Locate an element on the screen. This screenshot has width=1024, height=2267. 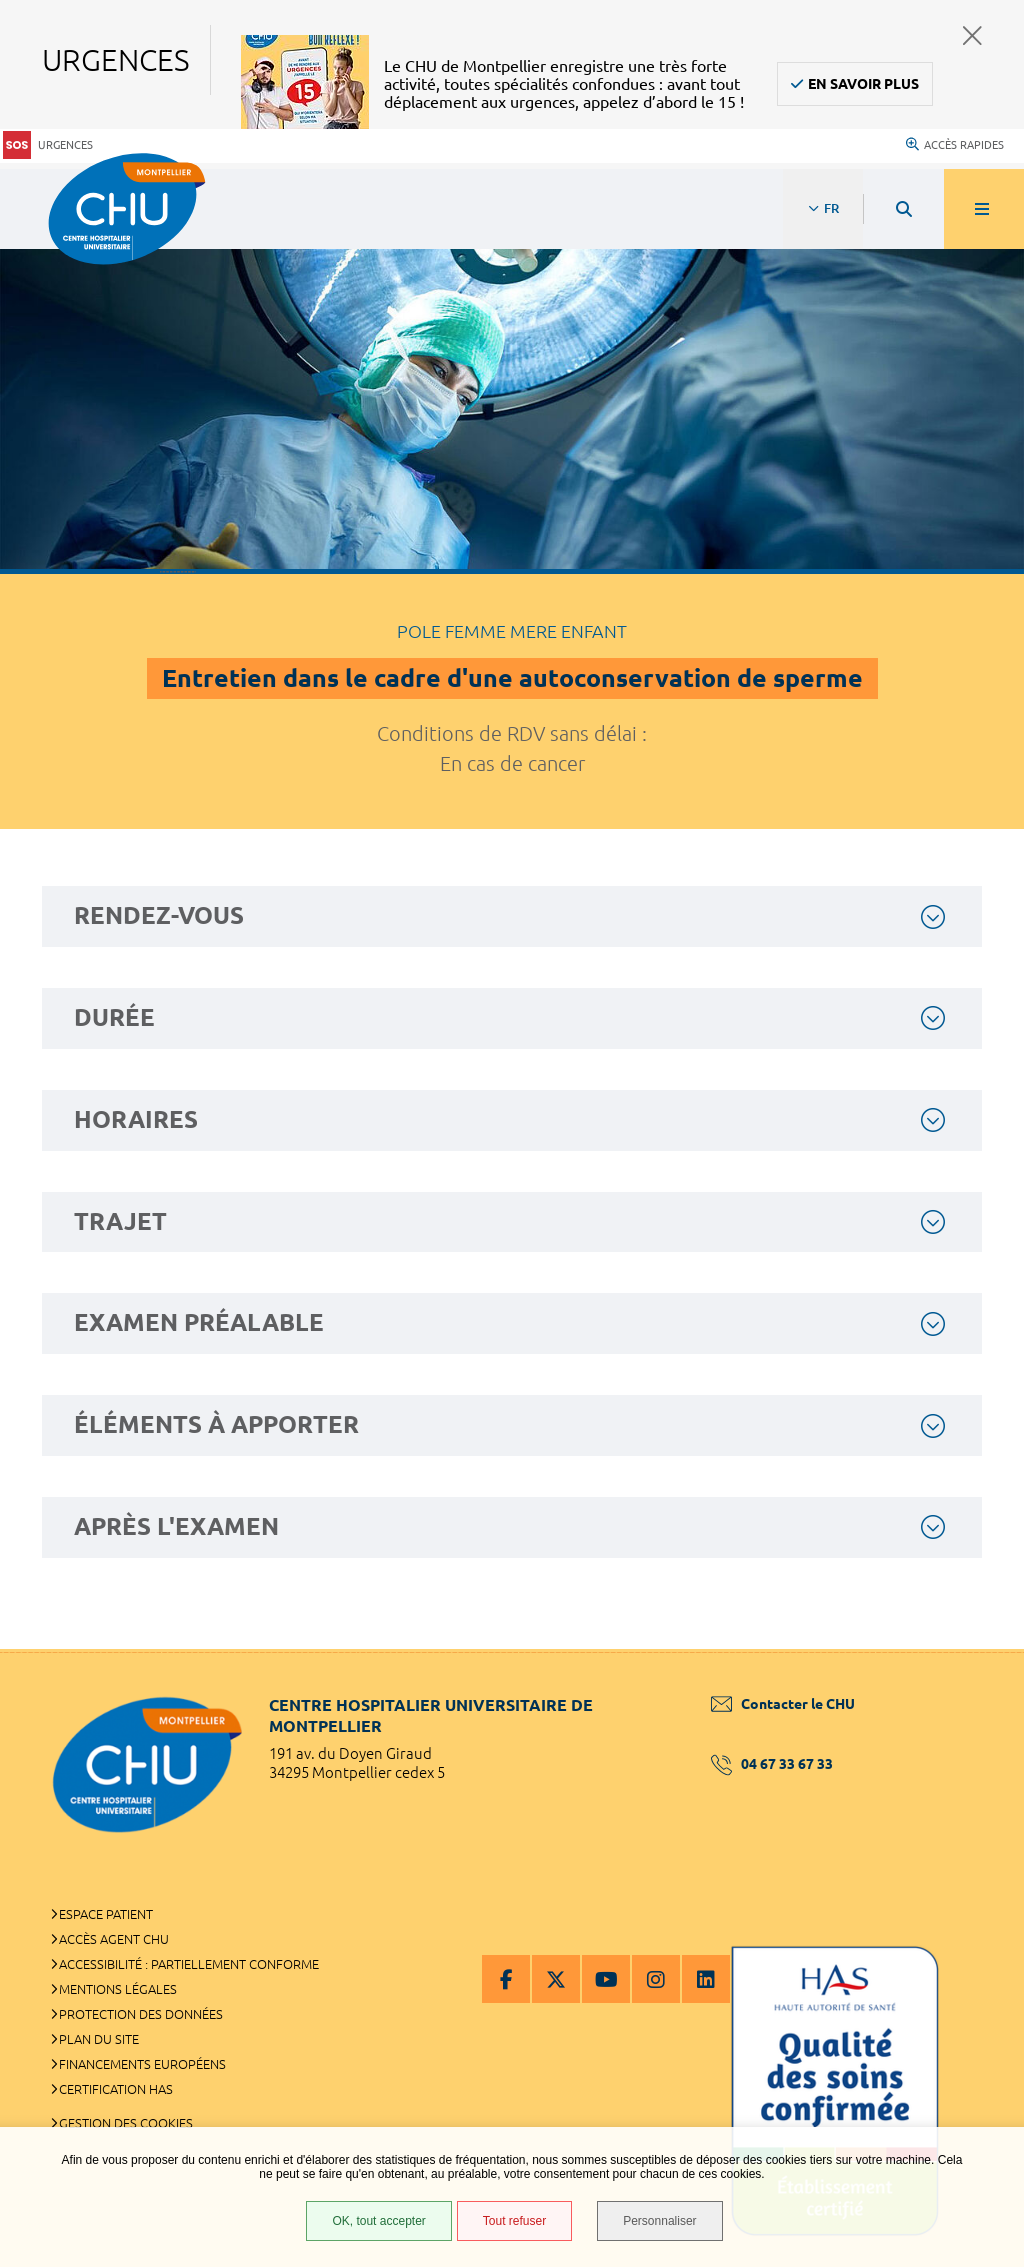
En savoir plus is located at coordinates (863, 84).